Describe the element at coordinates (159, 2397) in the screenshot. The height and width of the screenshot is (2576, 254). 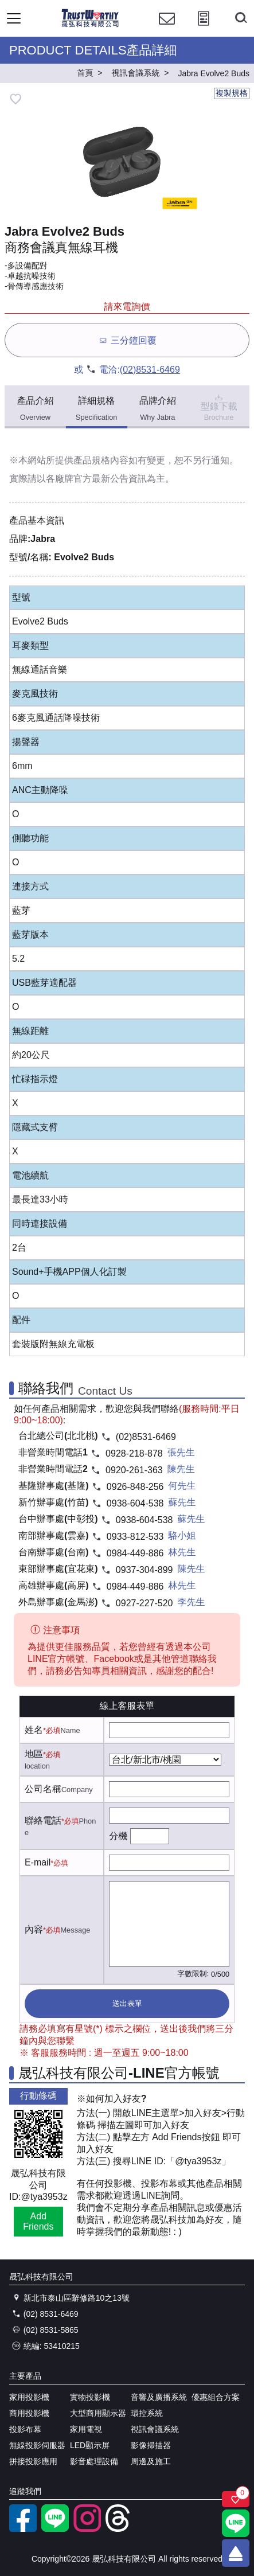
I see `音響及廣播系統` at that location.